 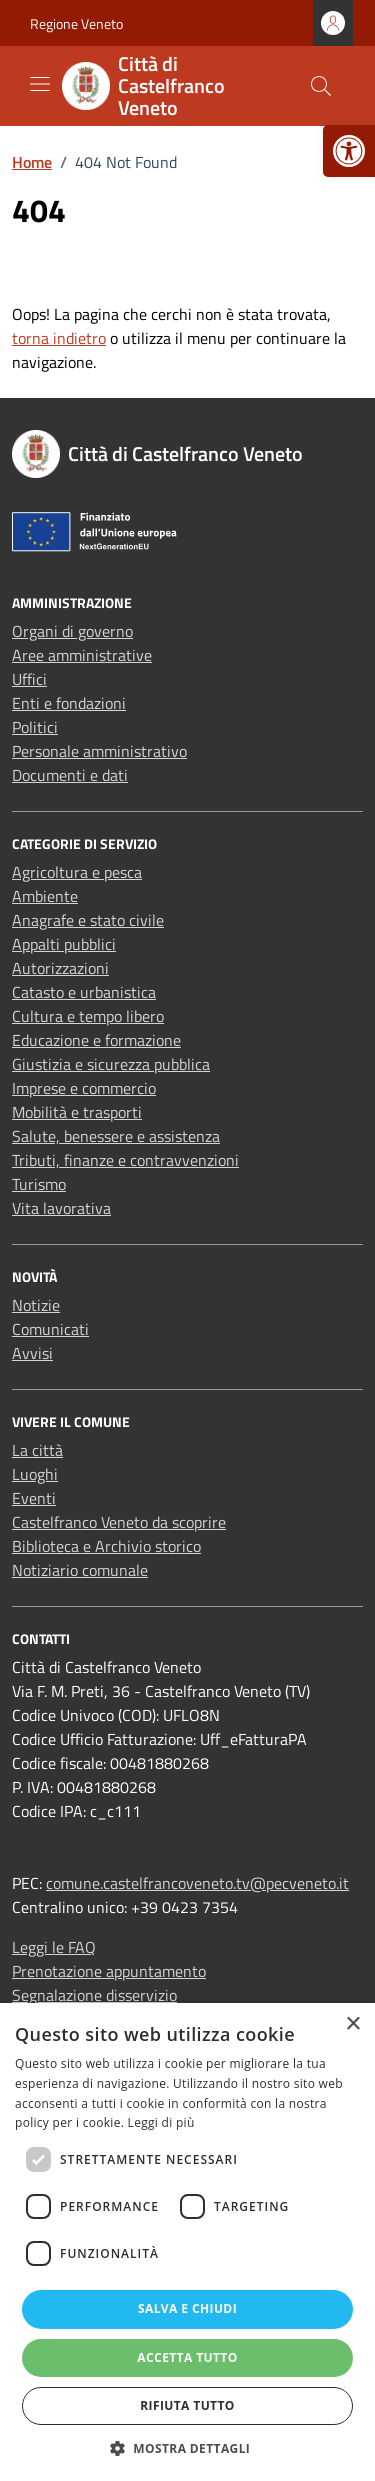 What do you see at coordinates (35, 727) in the screenshot?
I see `Politici [link]` at bounding box center [35, 727].